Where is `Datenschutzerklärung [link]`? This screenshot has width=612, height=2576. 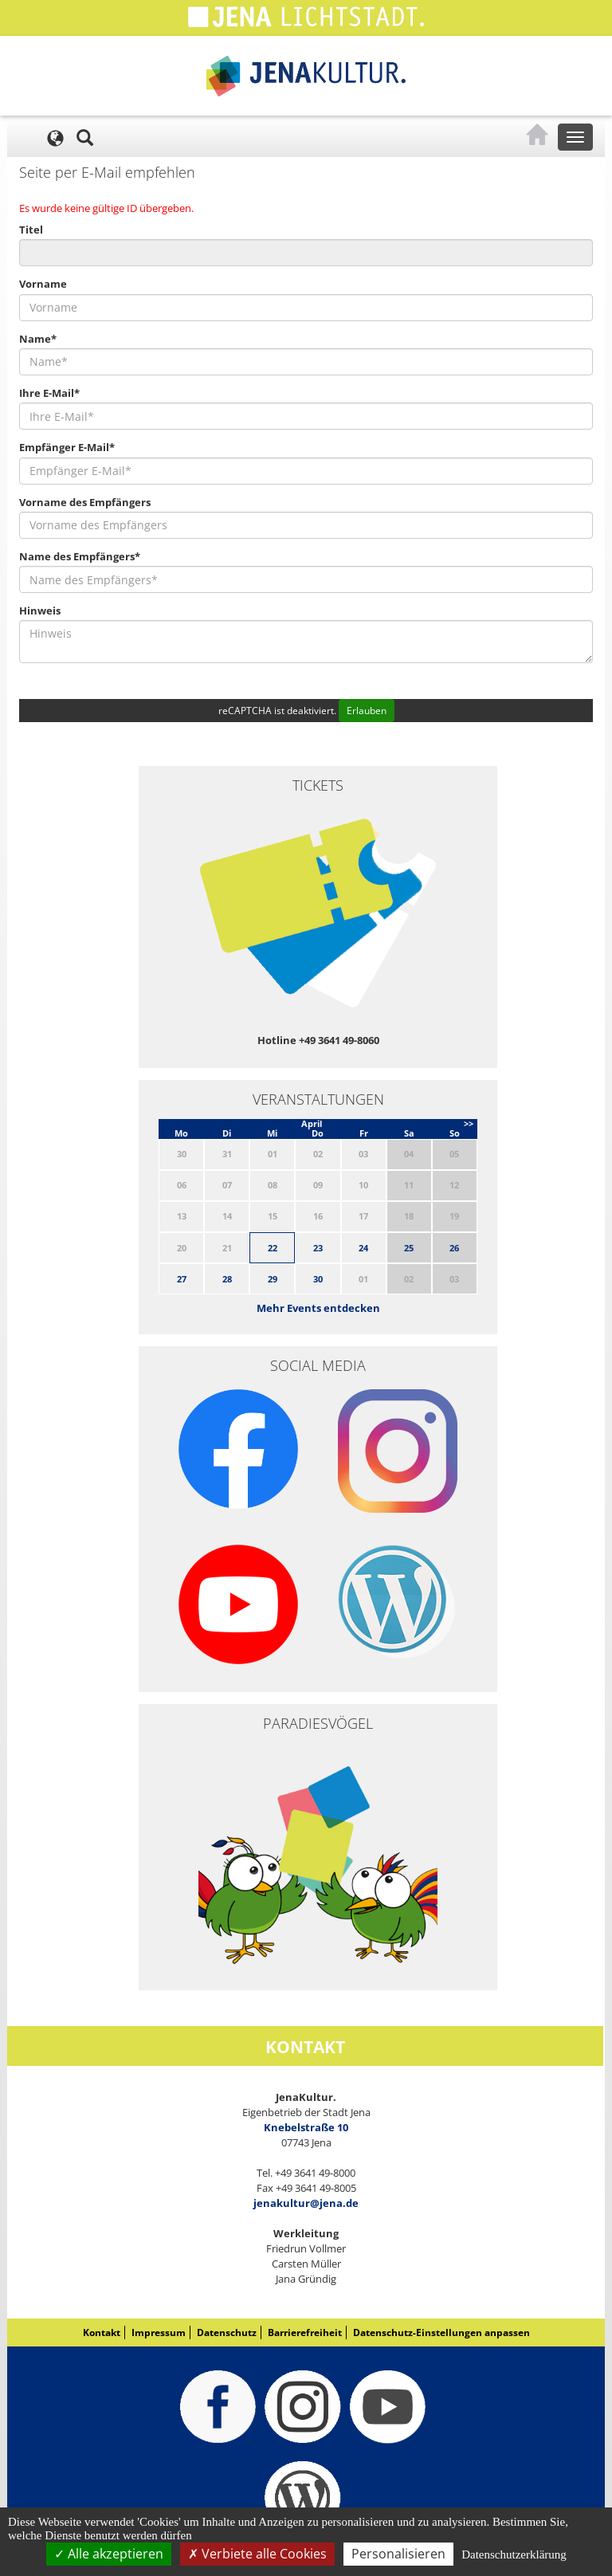 Datenschutzerklärung [link] is located at coordinates (514, 2554).